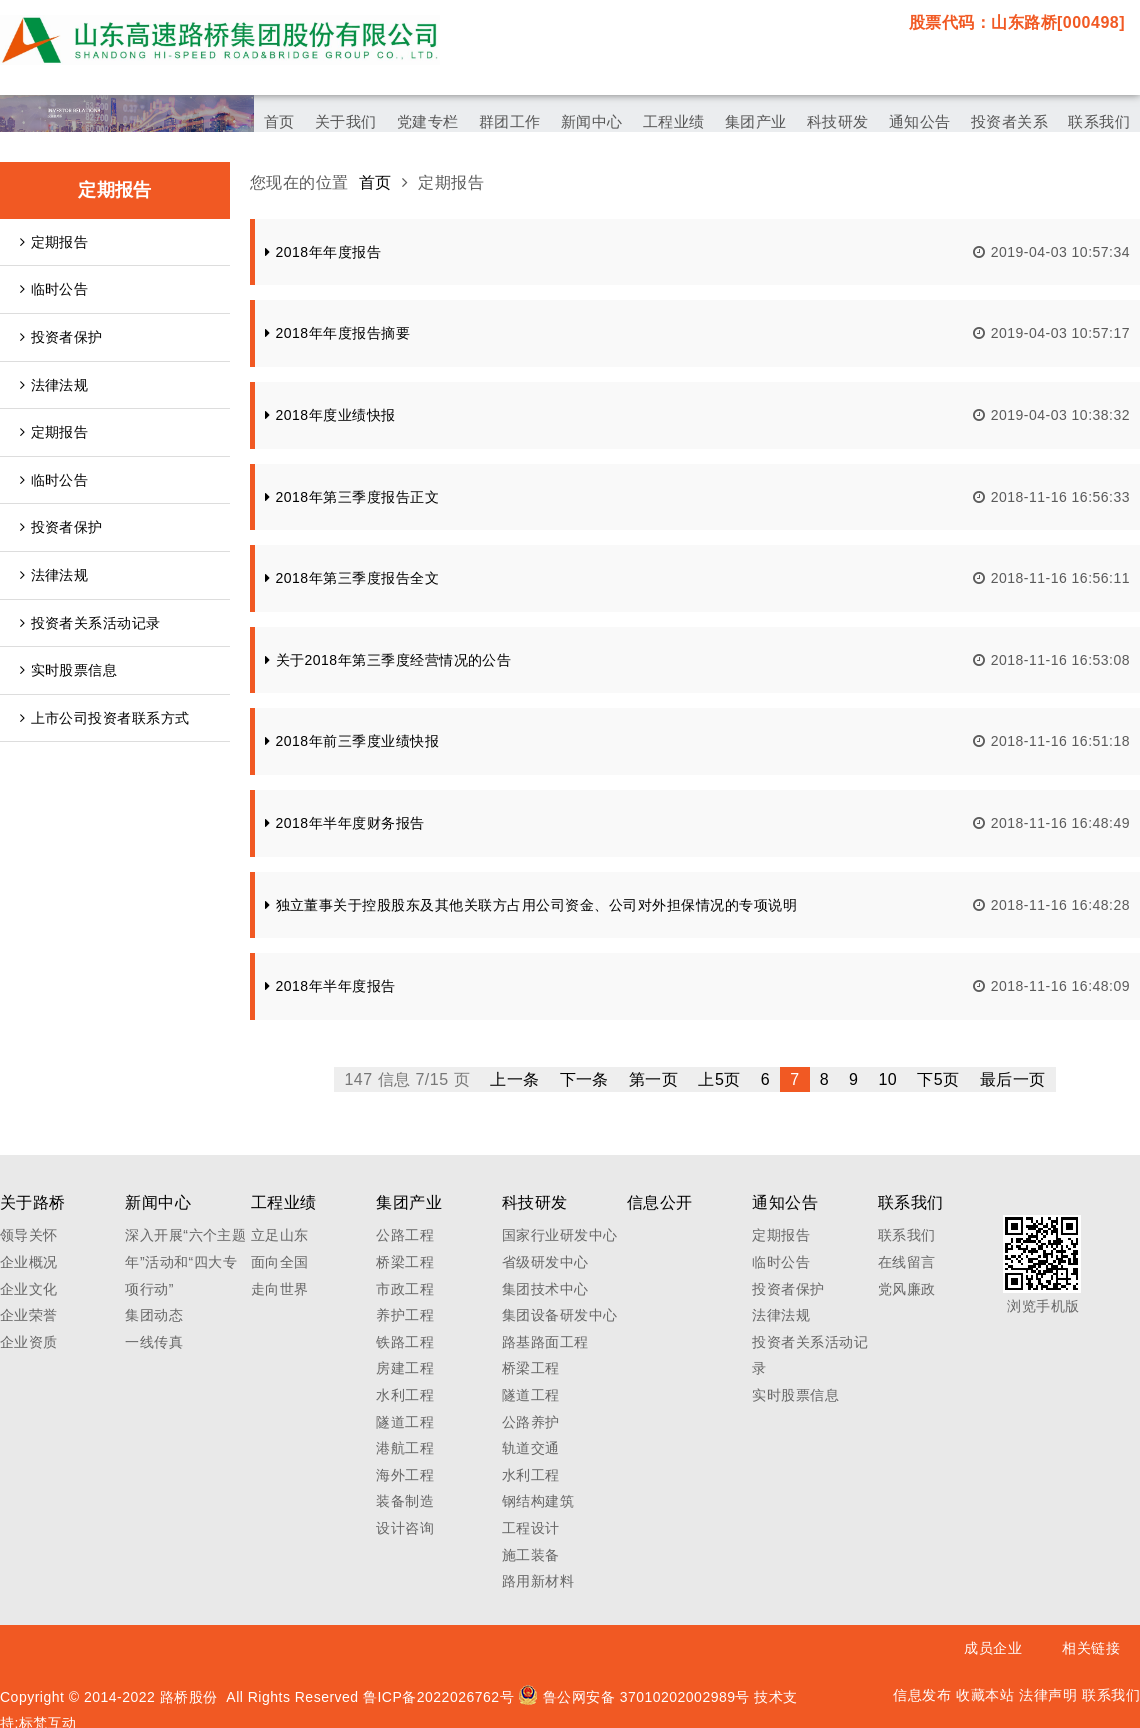 The image size is (1140, 1728). What do you see at coordinates (154, 1342) in the screenshot?
I see `一线传真` at bounding box center [154, 1342].